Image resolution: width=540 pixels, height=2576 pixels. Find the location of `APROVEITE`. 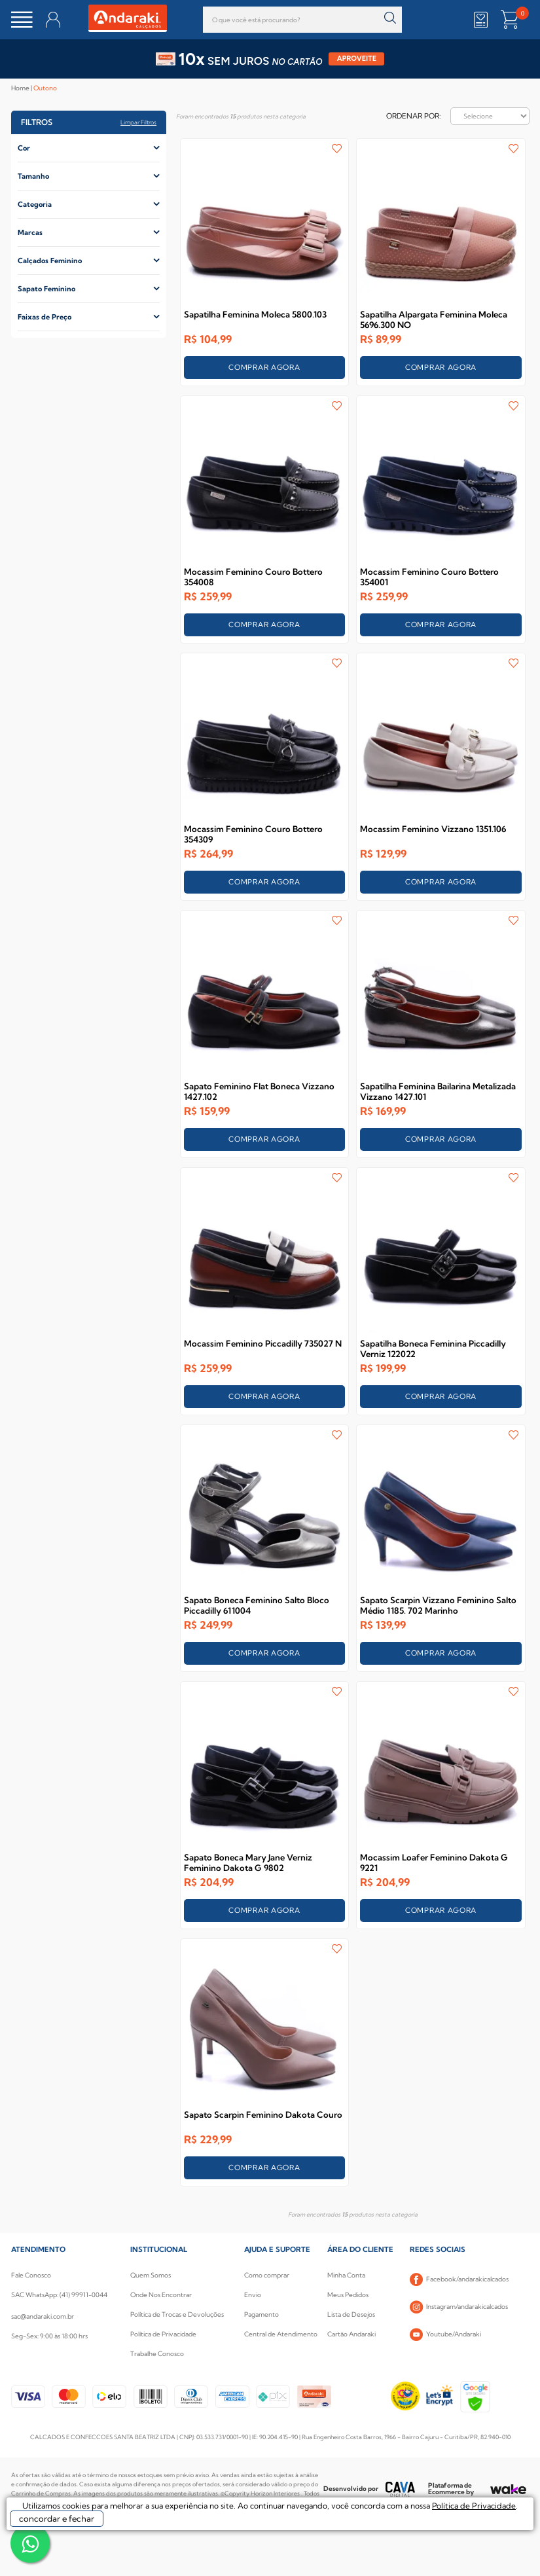

APROVEITE is located at coordinates (357, 58).